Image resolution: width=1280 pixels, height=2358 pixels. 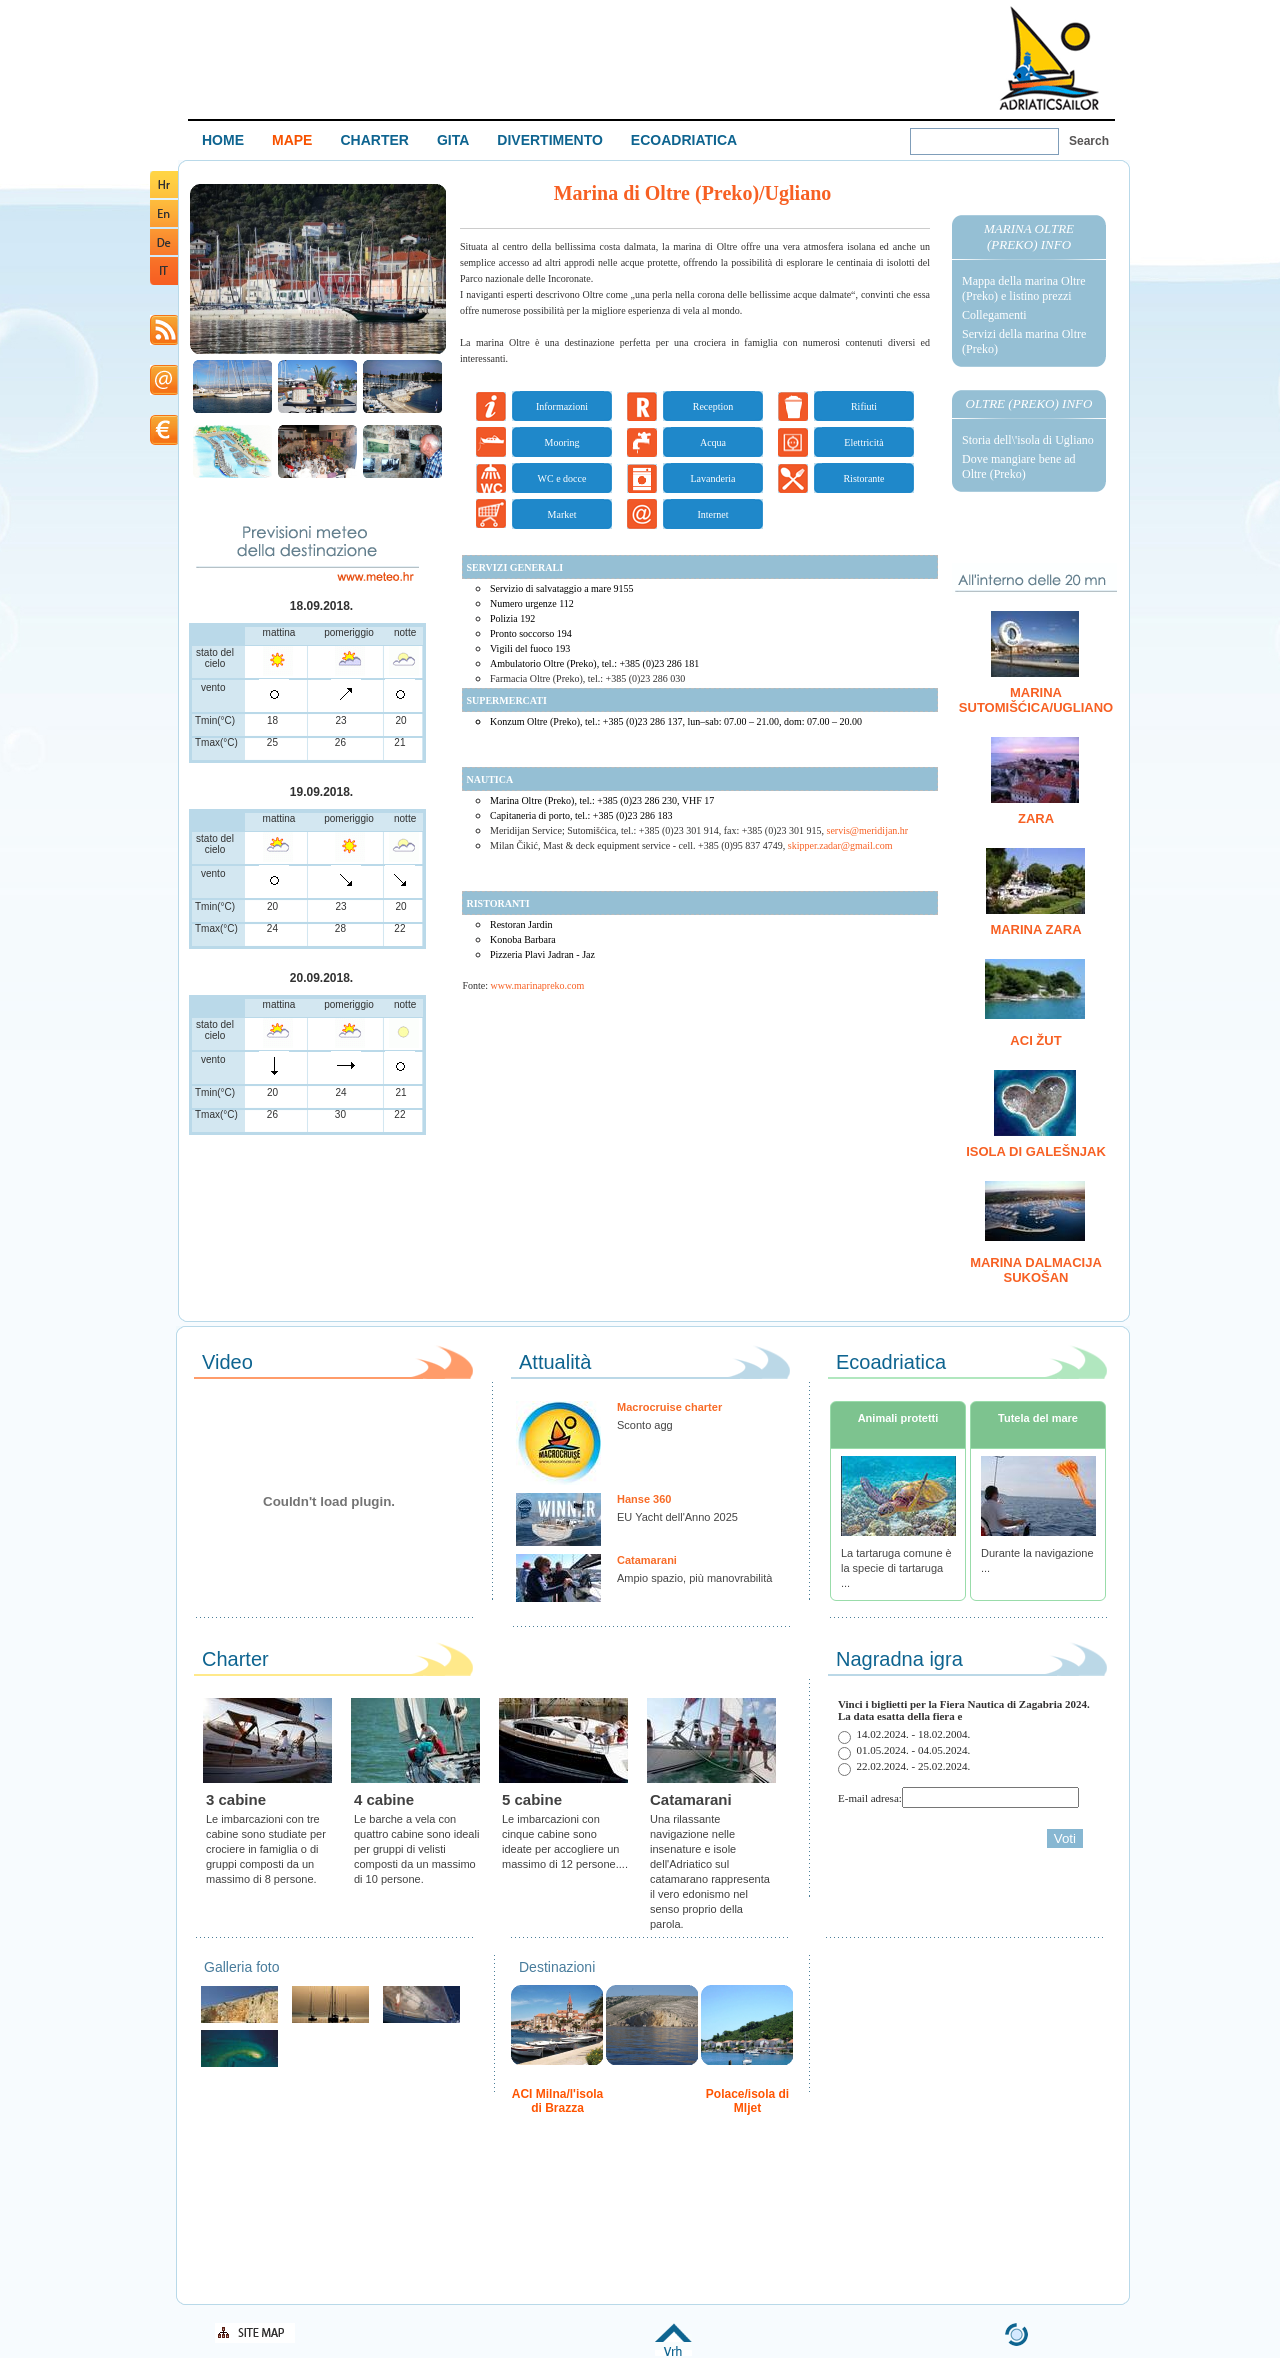 What do you see at coordinates (266, 1849) in the screenshot?
I see `Le imbarcazioni con tre cabine sono studiate per crociere in famiglia o di gruppi composti da un massimo di 8 persone.` at bounding box center [266, 1849].